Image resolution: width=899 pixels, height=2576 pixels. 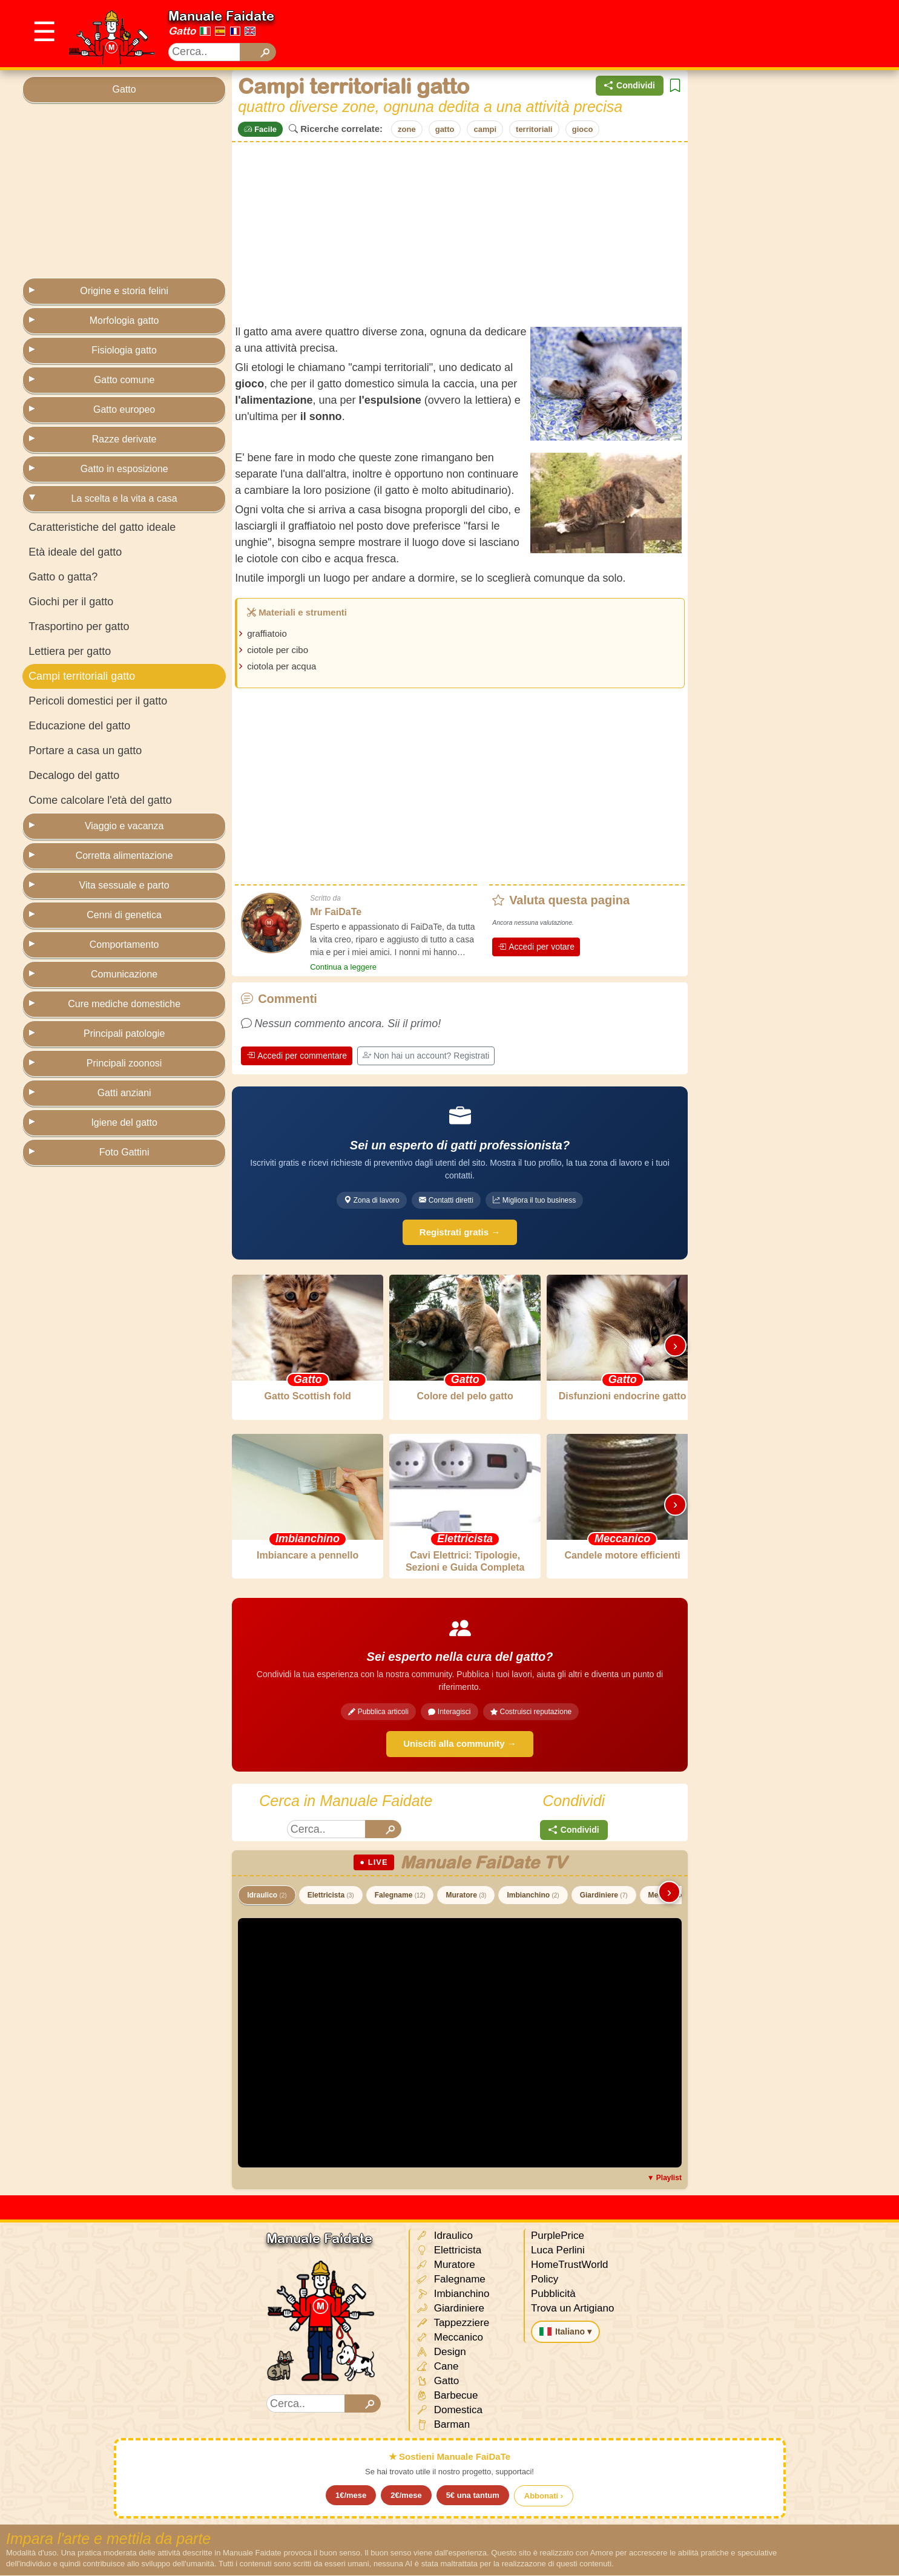 What do you see at coordinates (124, 974) in the screenshot?
I see `Comunicazione` at bounding box center [124, 974].